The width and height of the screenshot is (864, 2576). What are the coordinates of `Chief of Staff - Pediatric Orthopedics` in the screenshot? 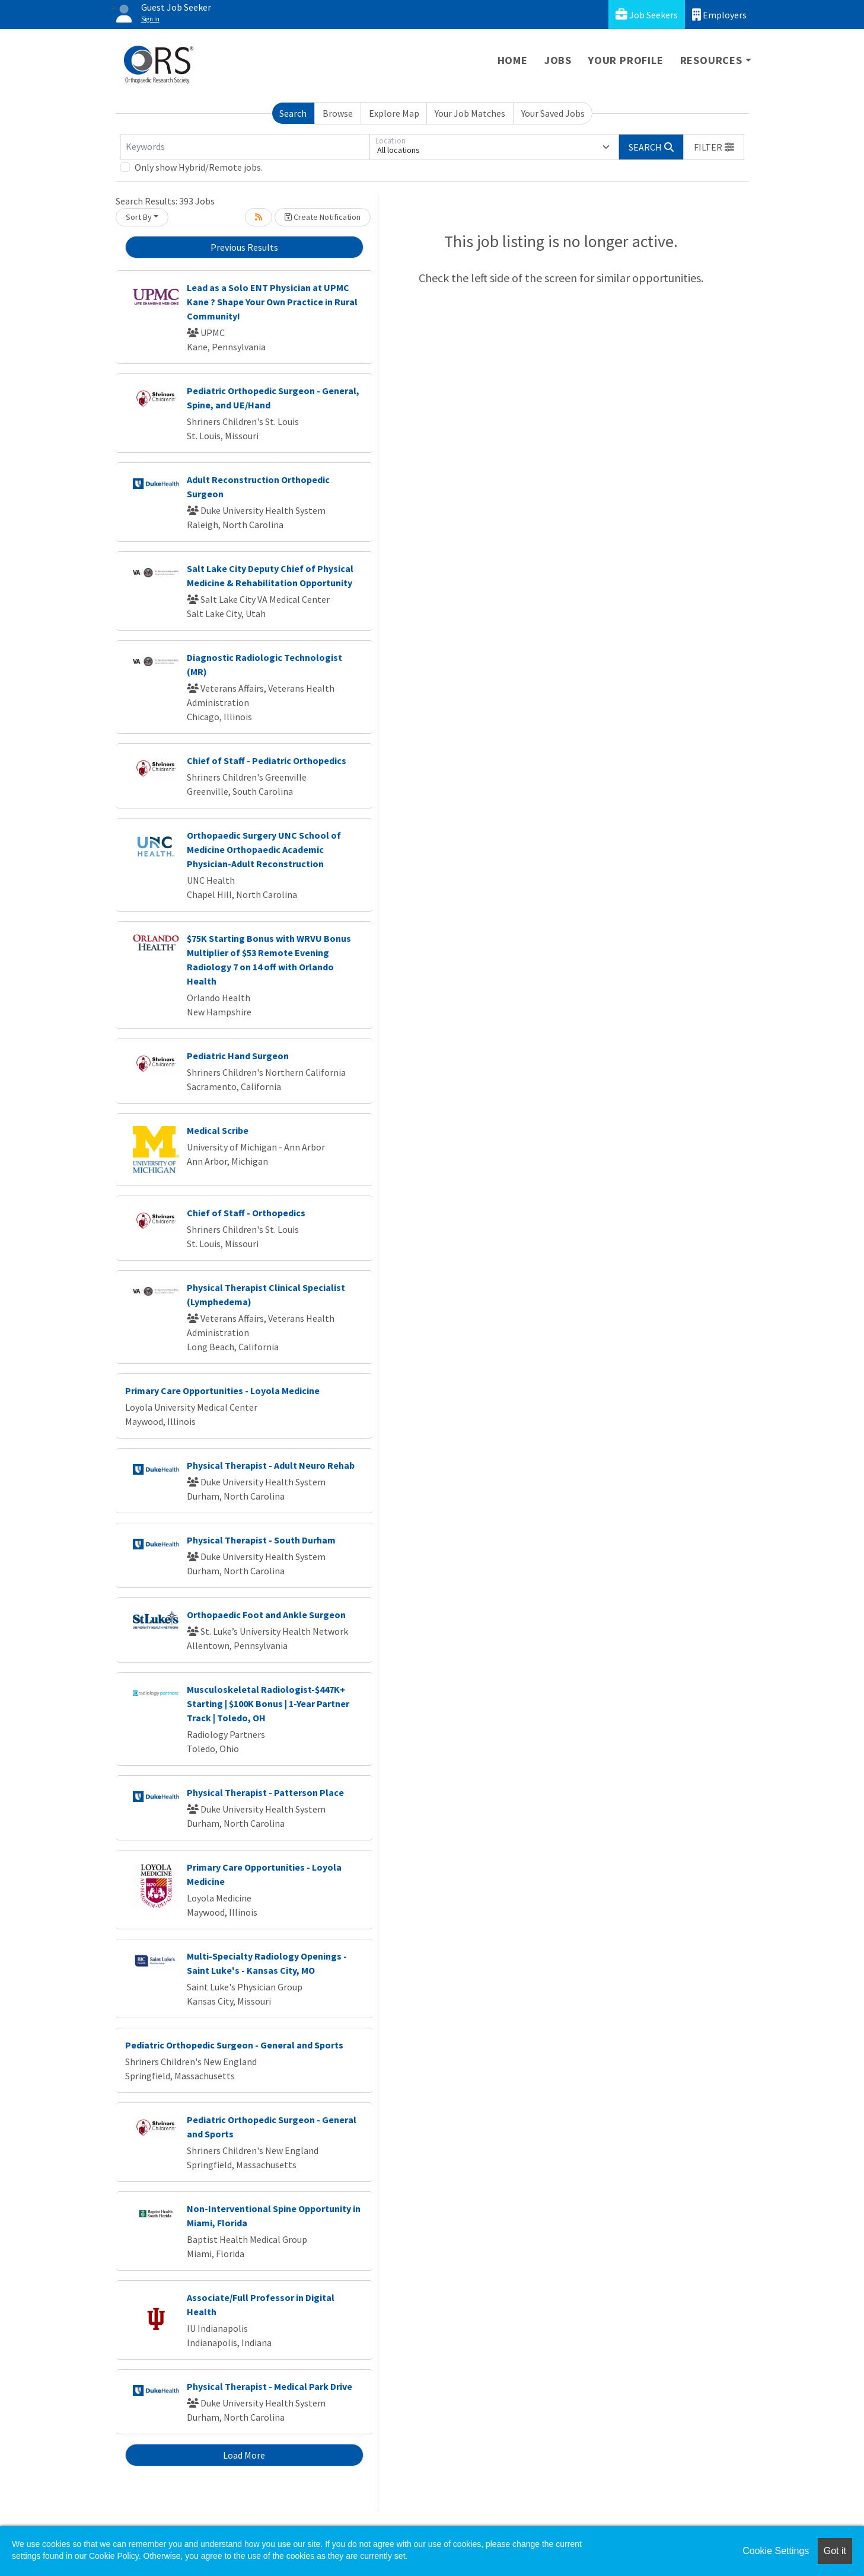 It's located at (266, 760).